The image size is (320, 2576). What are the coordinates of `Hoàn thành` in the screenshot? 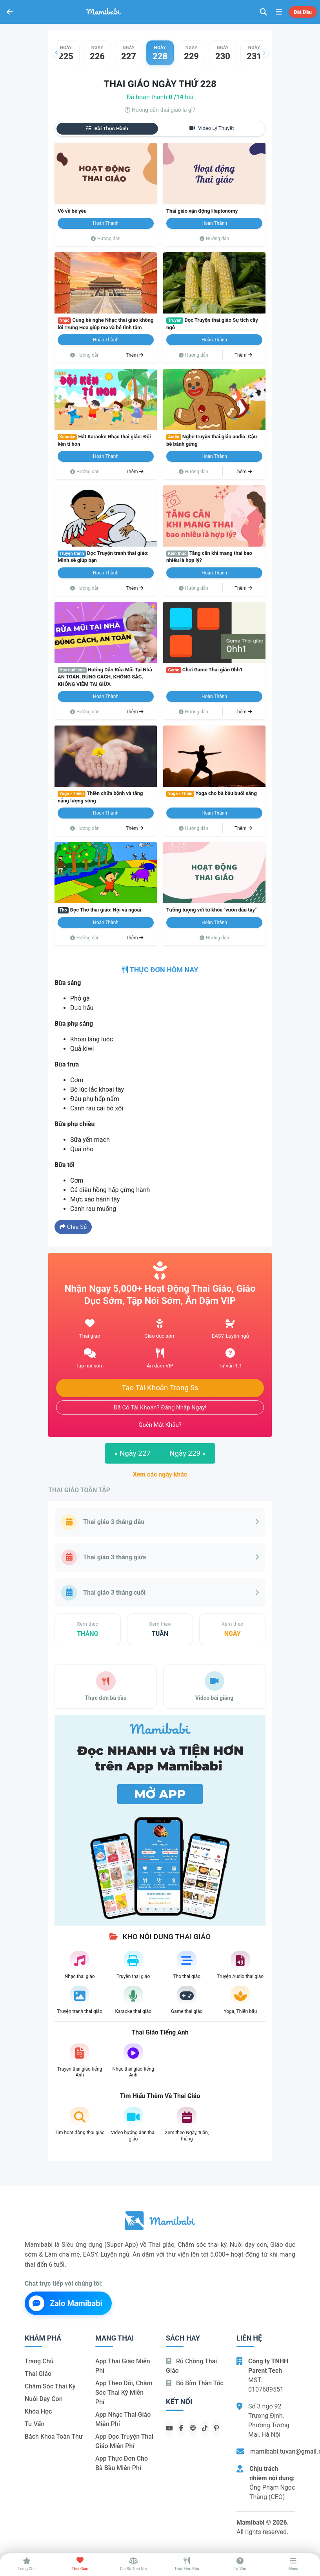 It's located at (105, 223).